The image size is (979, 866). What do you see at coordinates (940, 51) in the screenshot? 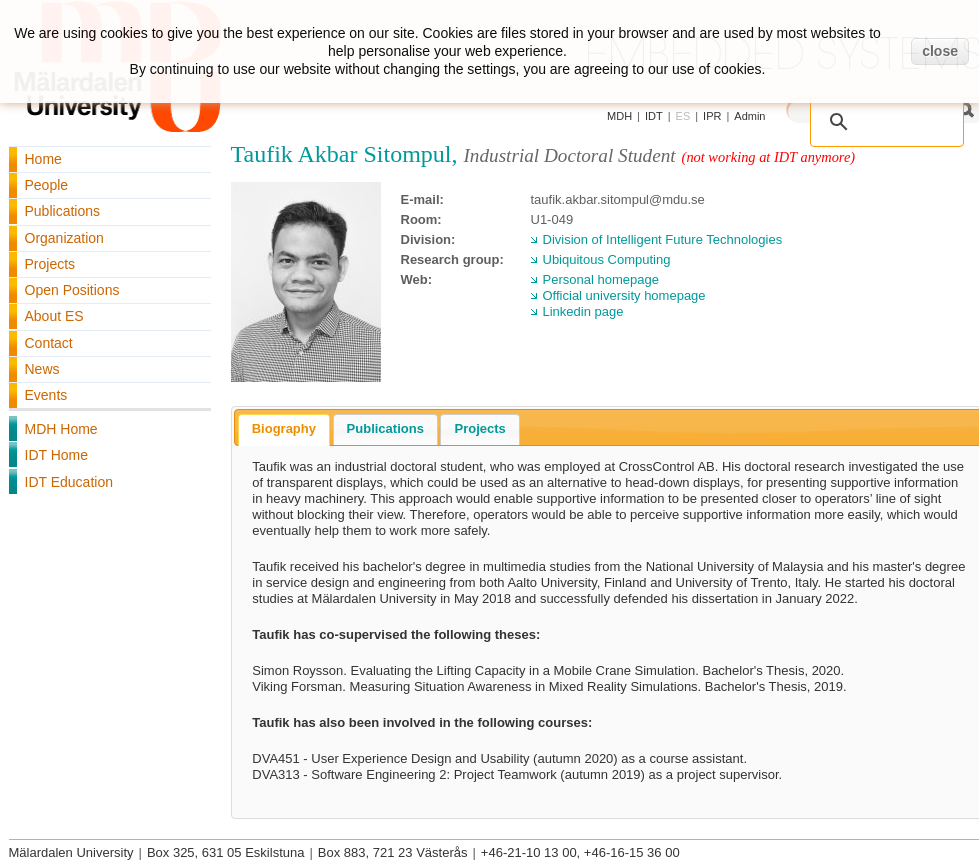
I see `close` at bounding box center [940, 51].